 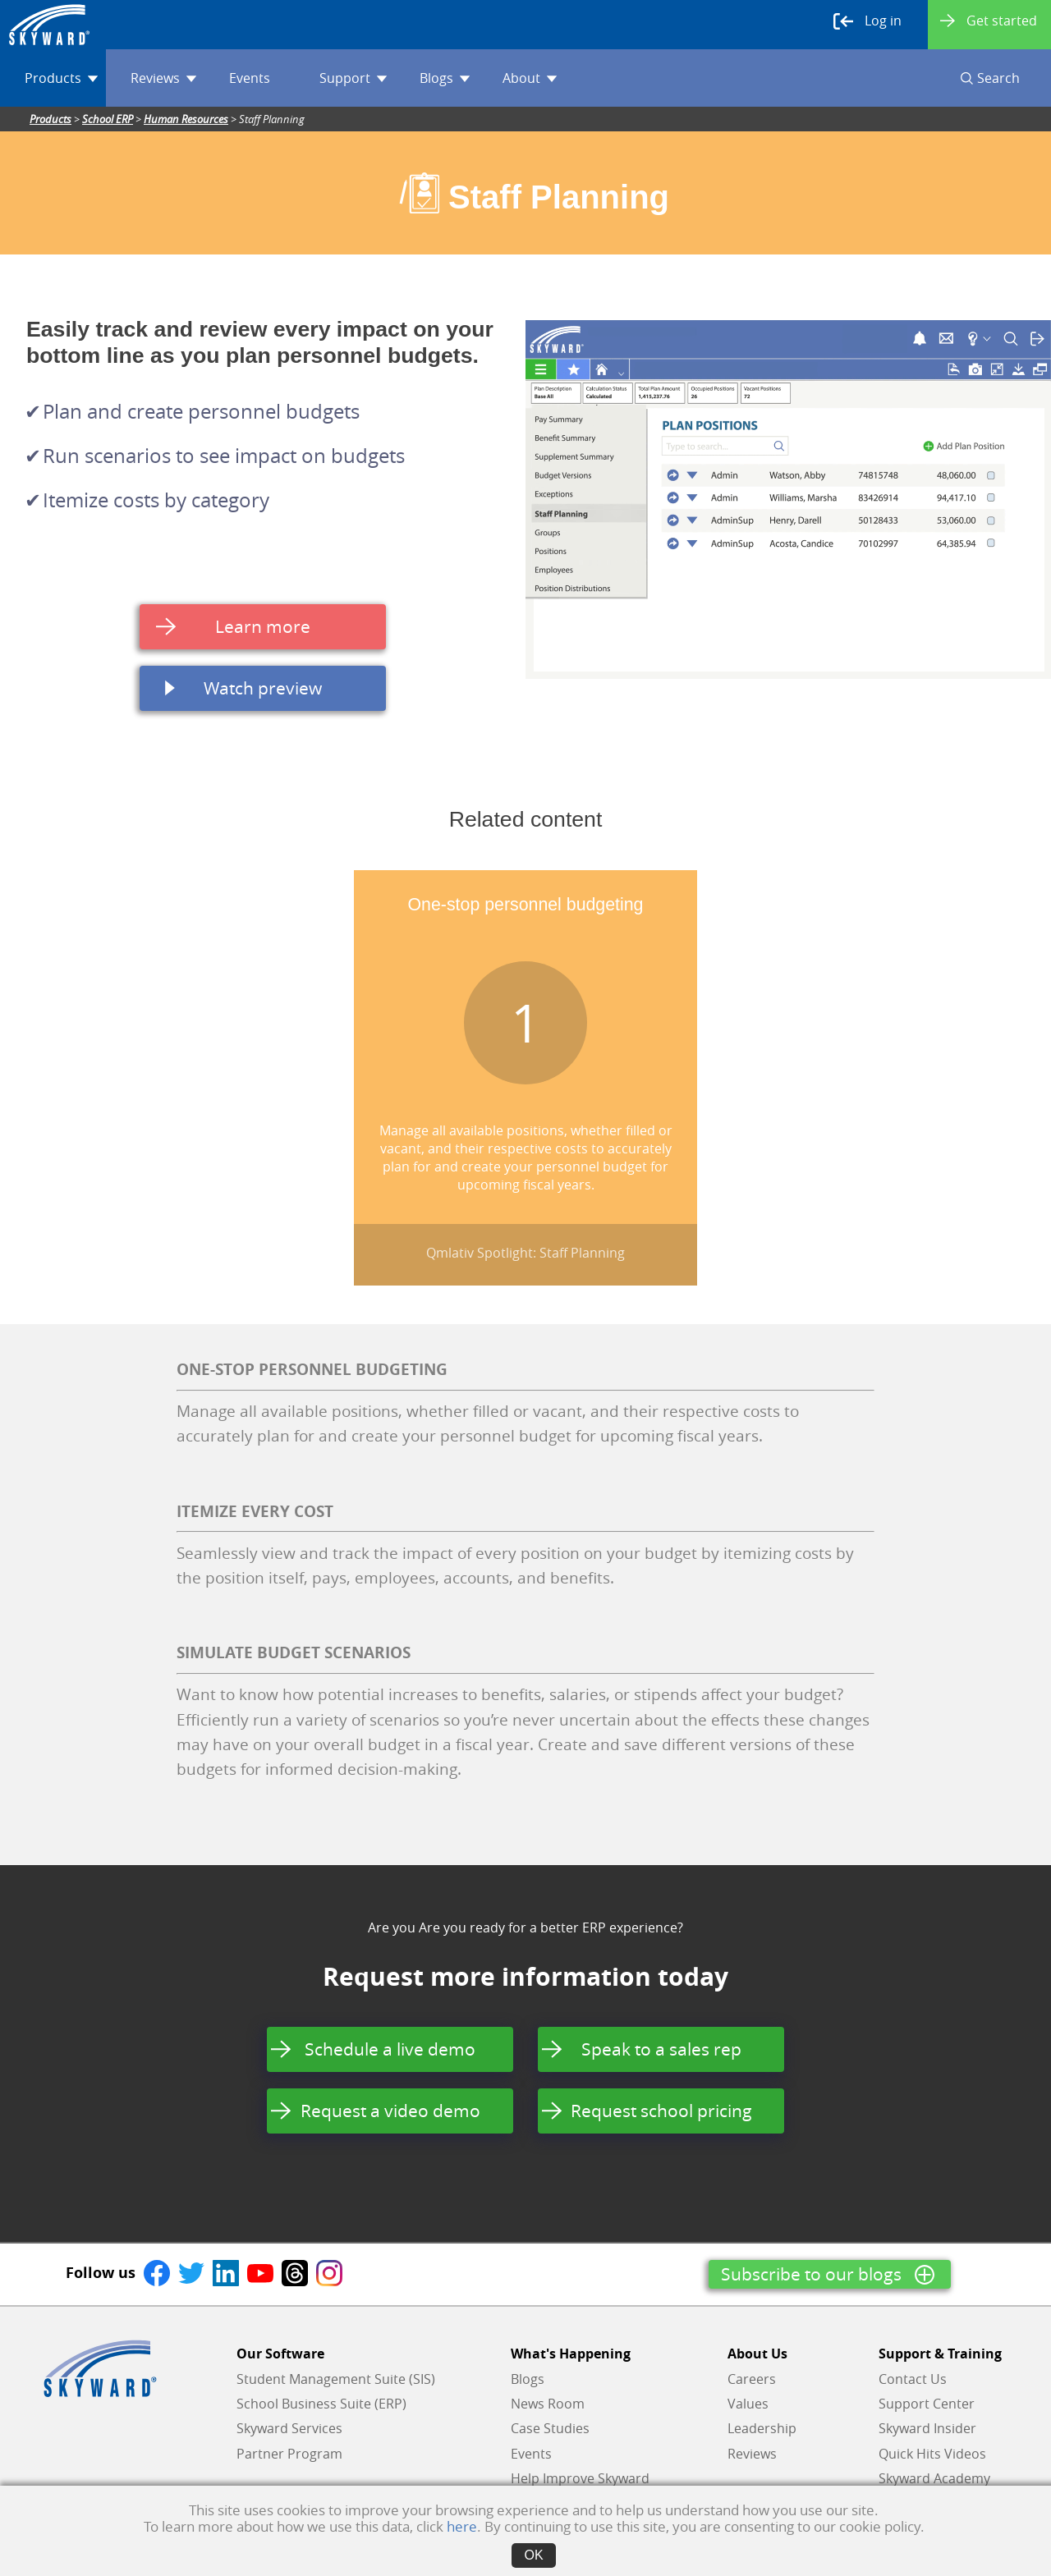 I want to click on School ERP, so click(x=107, y=119).